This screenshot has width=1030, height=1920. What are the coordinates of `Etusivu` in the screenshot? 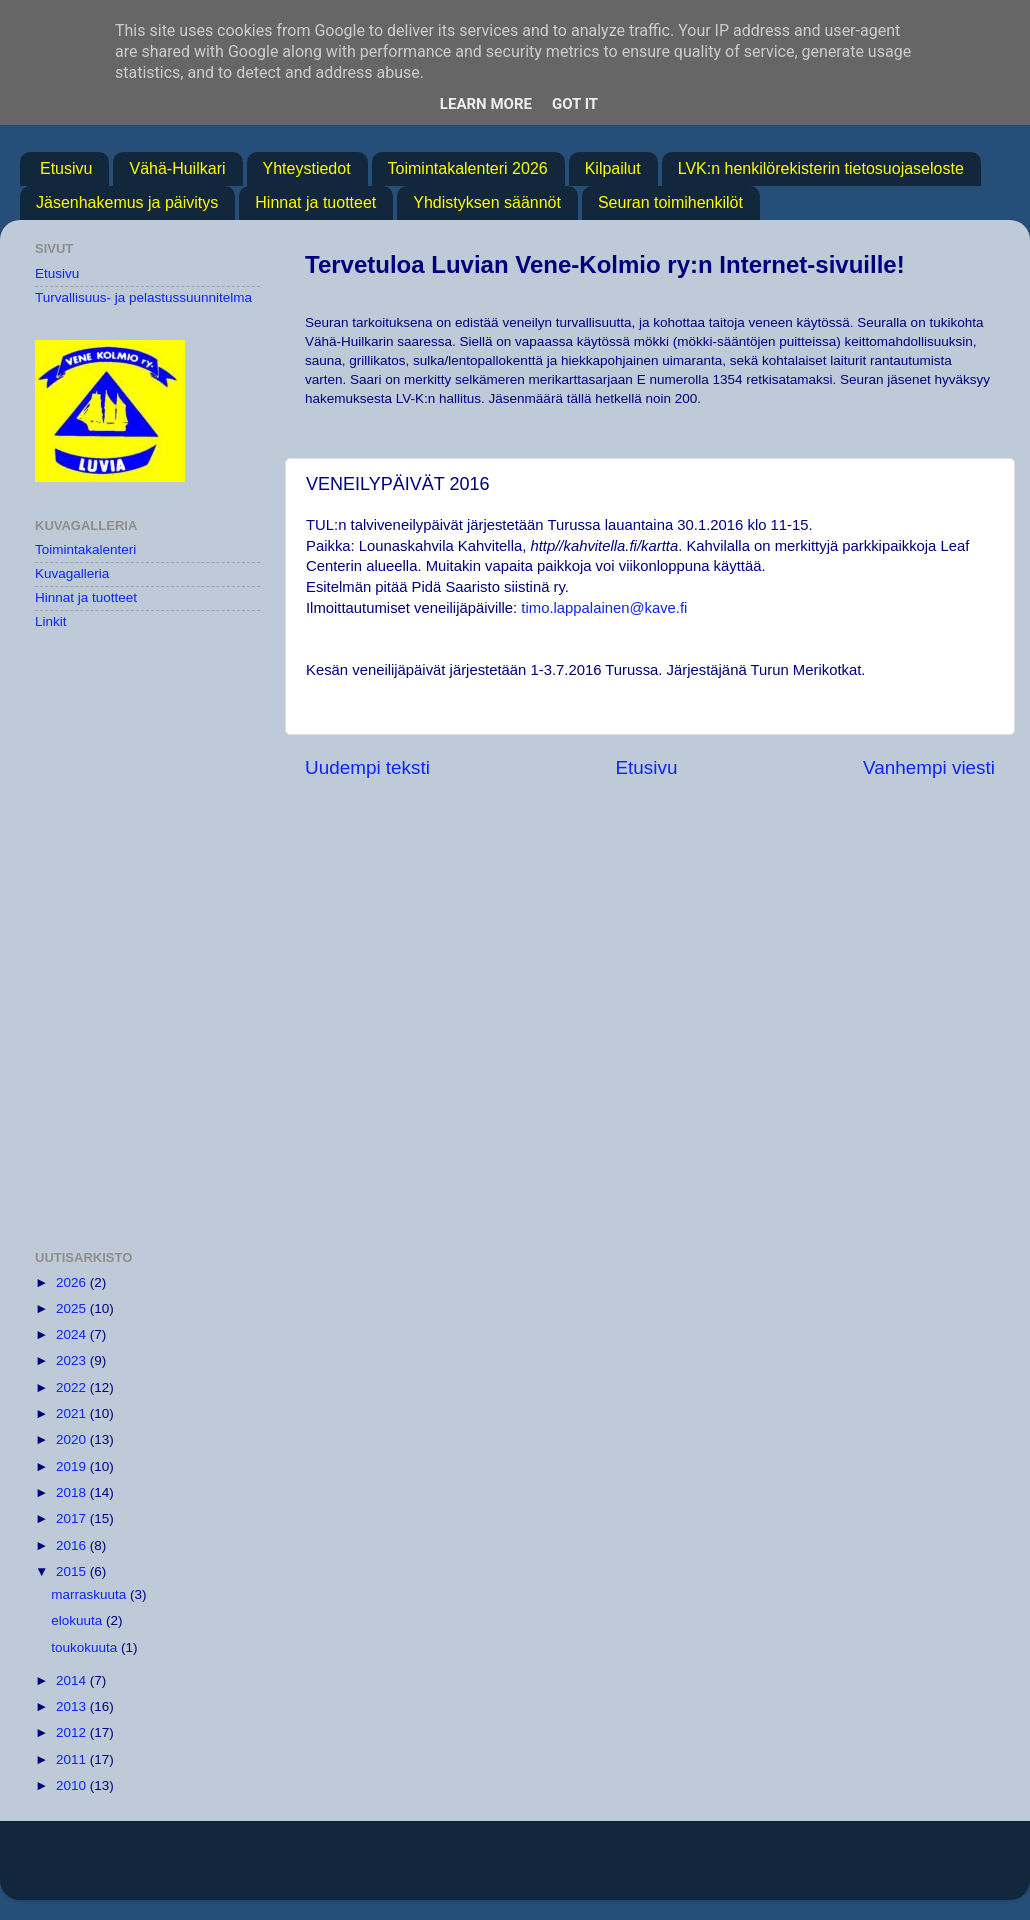 It's located at (66, 168).